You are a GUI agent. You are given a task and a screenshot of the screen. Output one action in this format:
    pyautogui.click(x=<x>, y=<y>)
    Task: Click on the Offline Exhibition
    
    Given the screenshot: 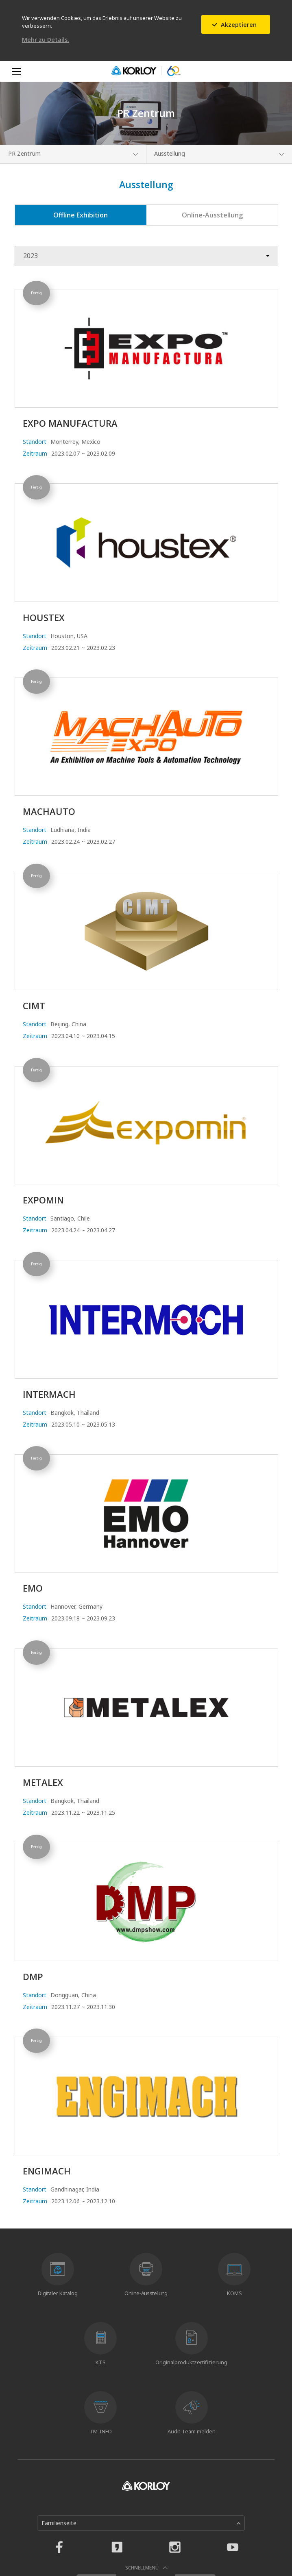 What is the action you would take?
    pyautogui.click(x=80, y=215)
    